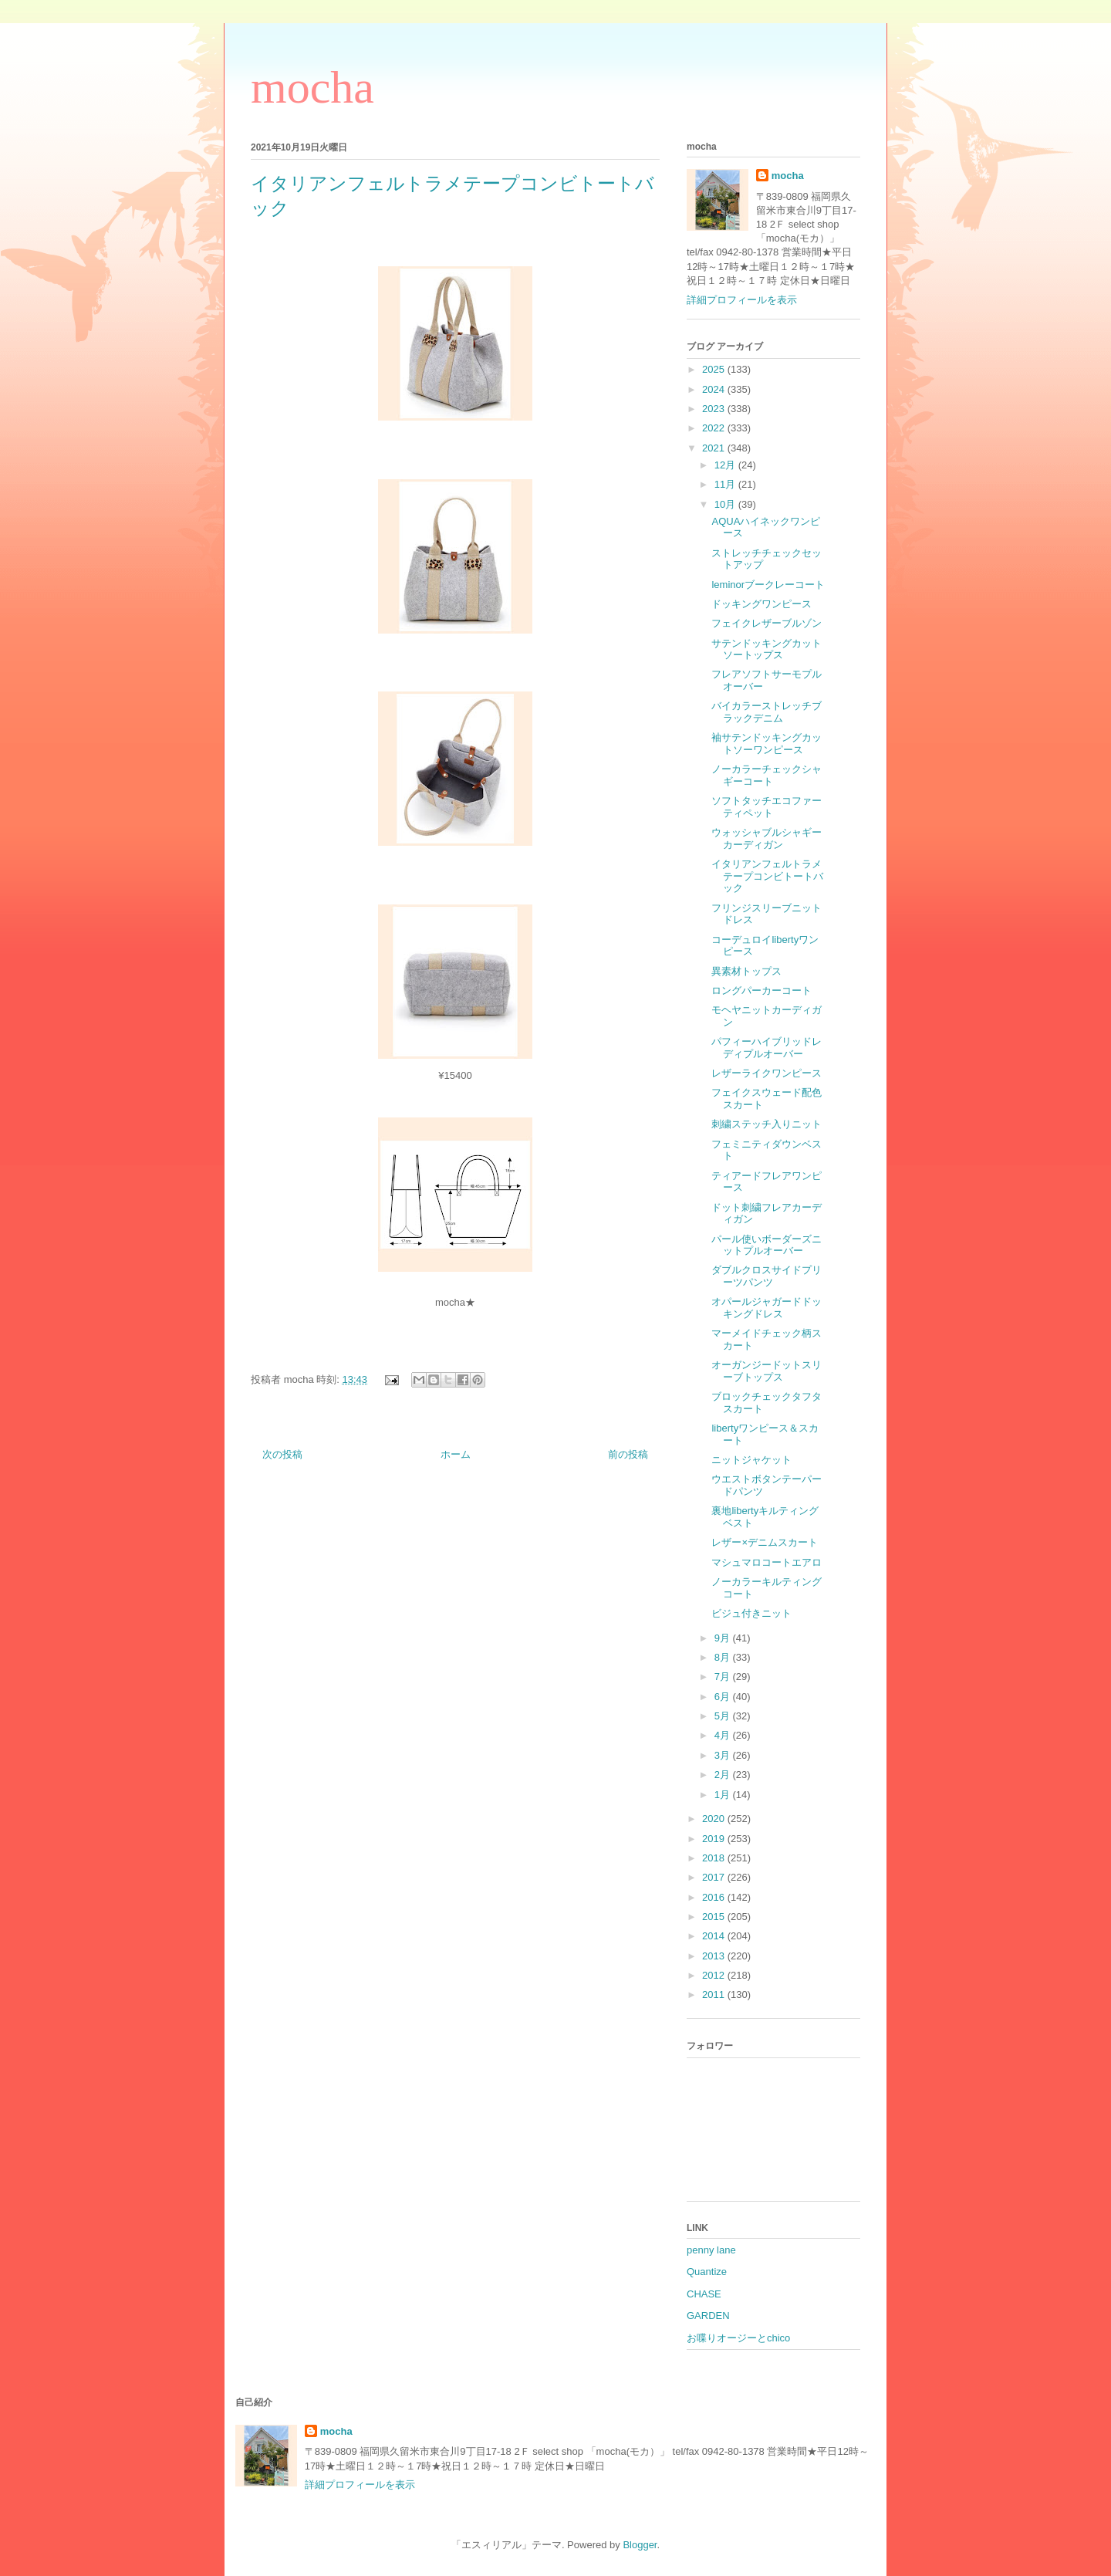 Image resolution: width=1111 pixels, height=2576 pixels. I want to click on マシュマロコートエアロ, so click(766, 1562).